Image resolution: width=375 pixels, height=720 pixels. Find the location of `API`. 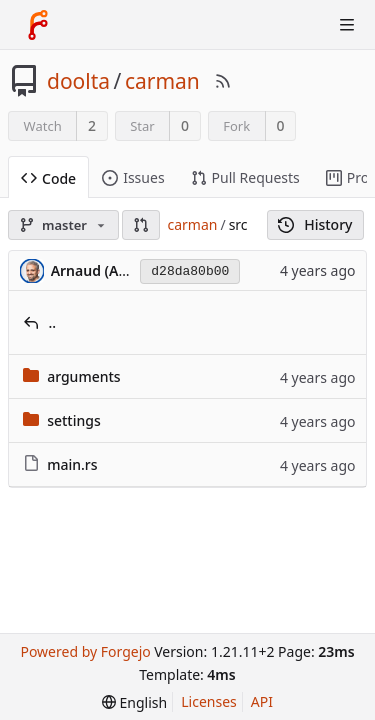

API is located at coordinates (262, 701).